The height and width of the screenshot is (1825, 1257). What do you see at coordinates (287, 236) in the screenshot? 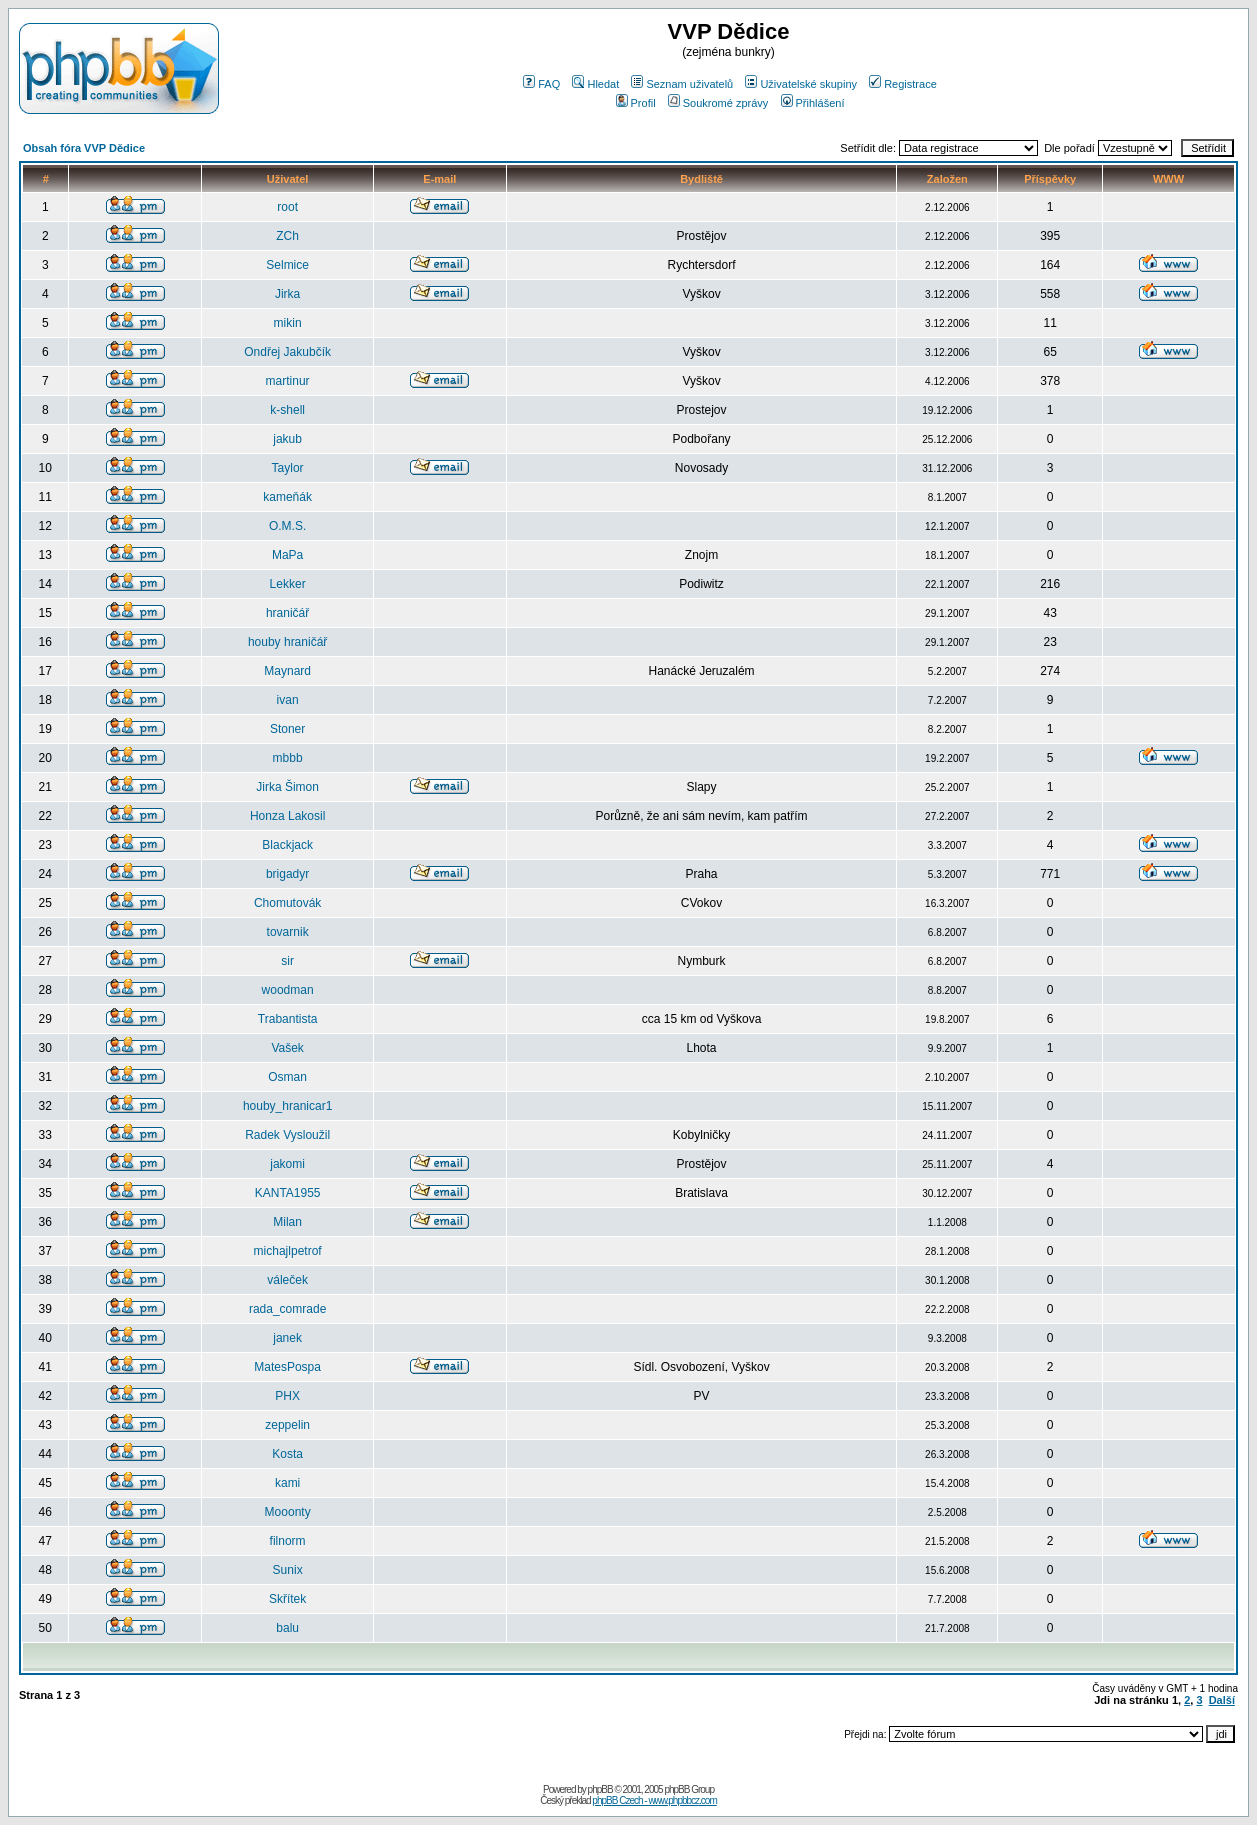
I see `ZCh` at bounding box center [287, 236].